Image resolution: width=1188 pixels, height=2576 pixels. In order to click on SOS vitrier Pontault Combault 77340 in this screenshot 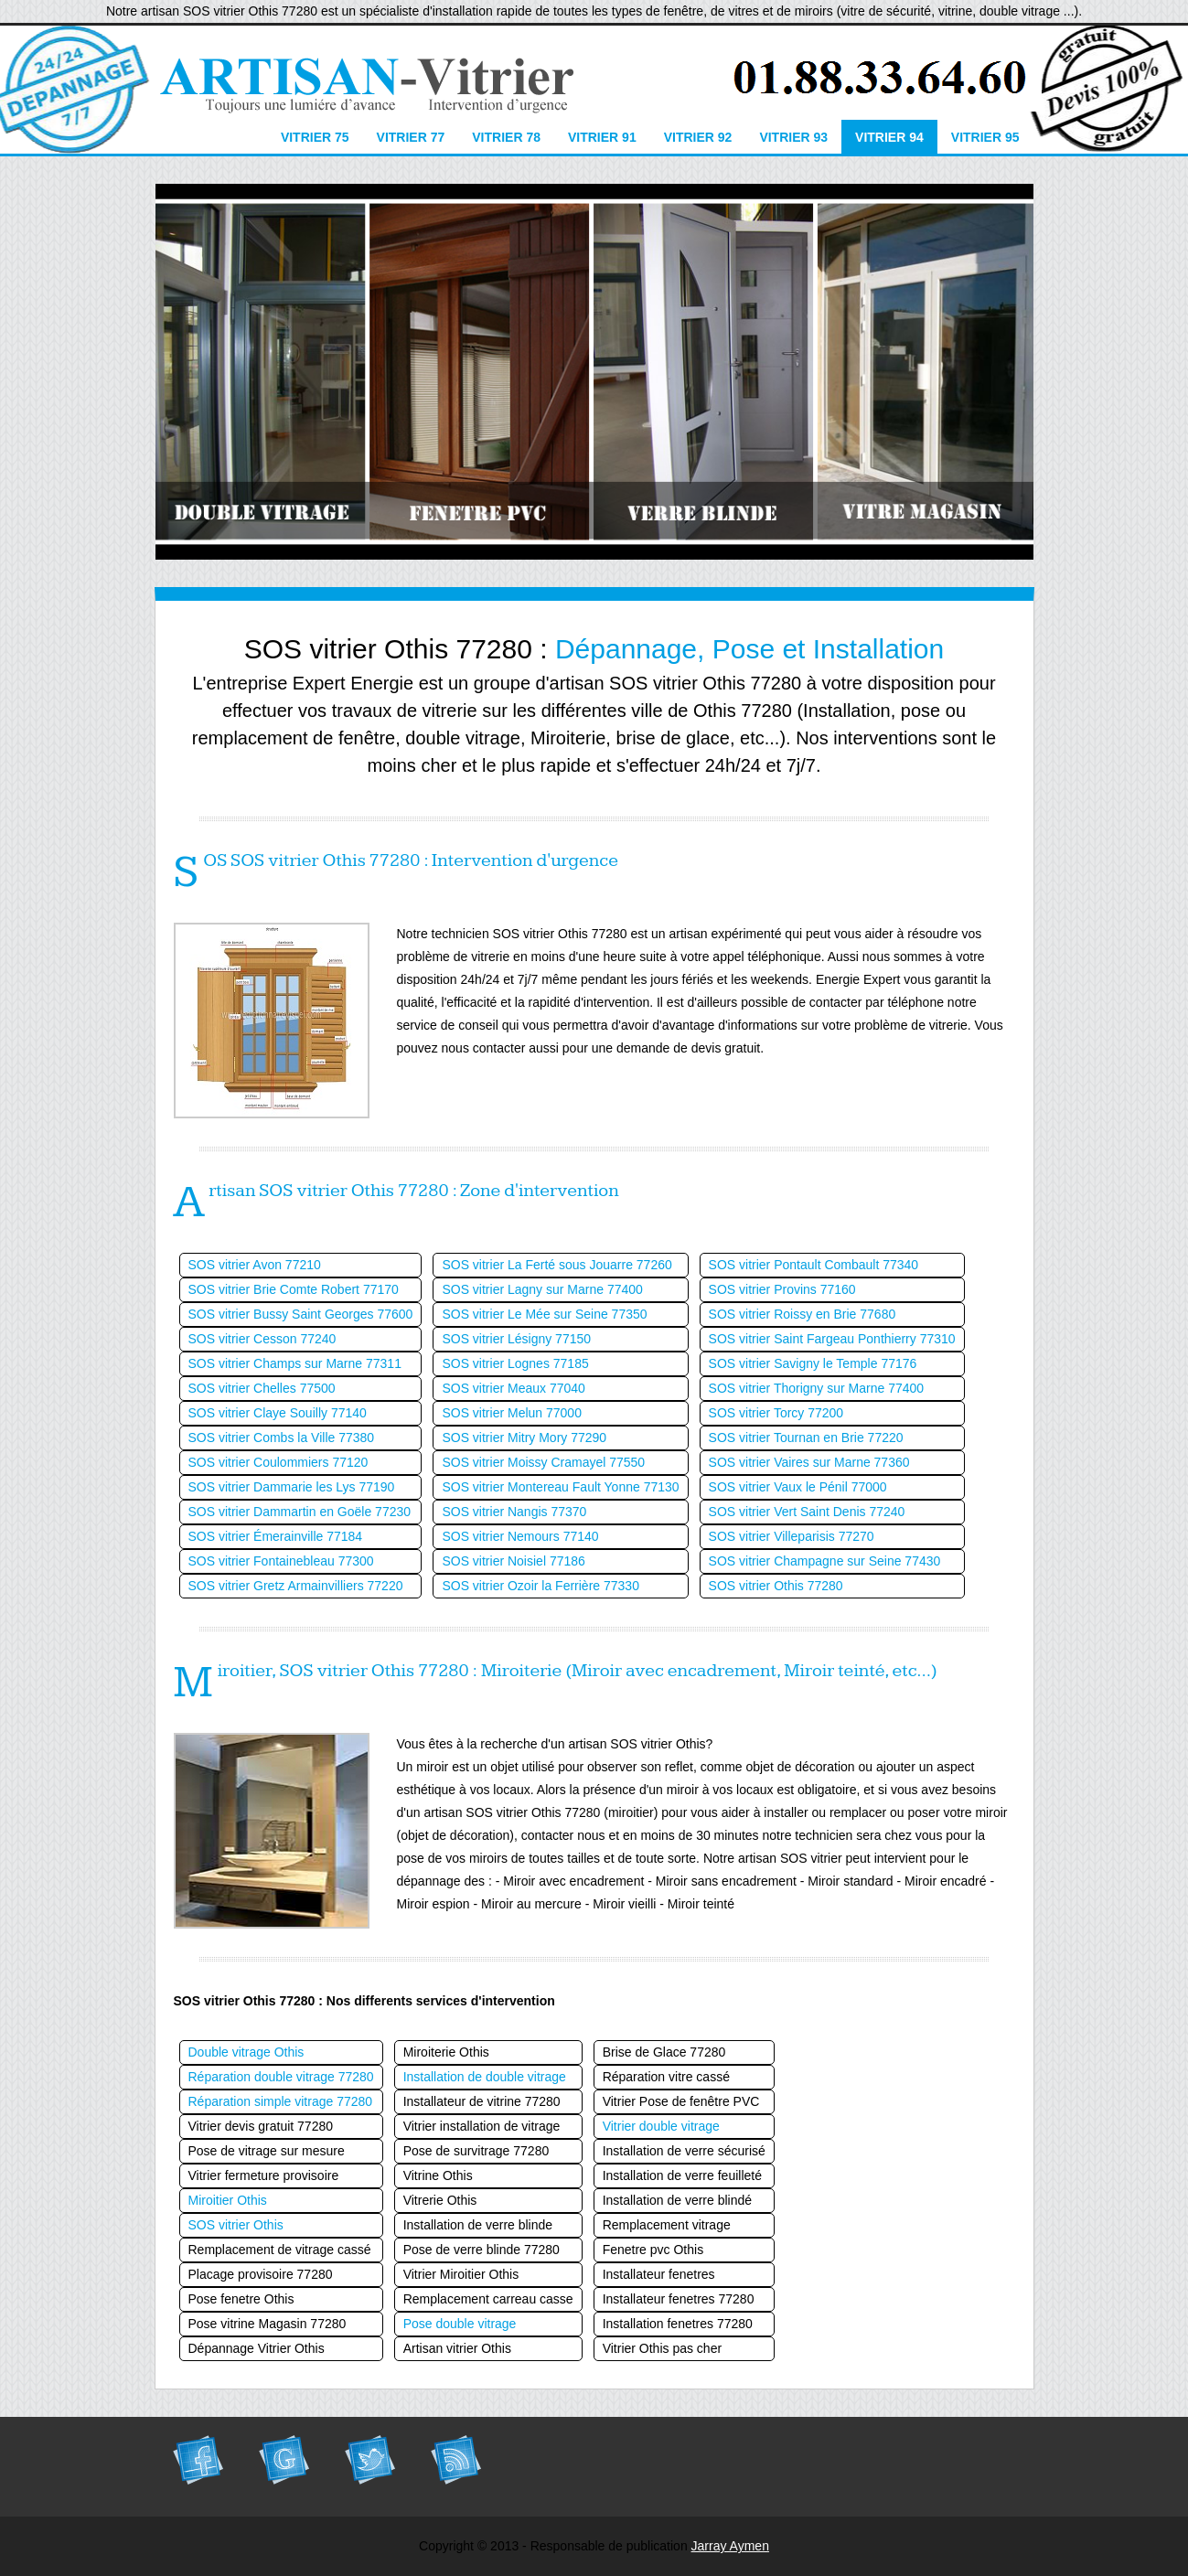, I will do `click(814, 1264)`.